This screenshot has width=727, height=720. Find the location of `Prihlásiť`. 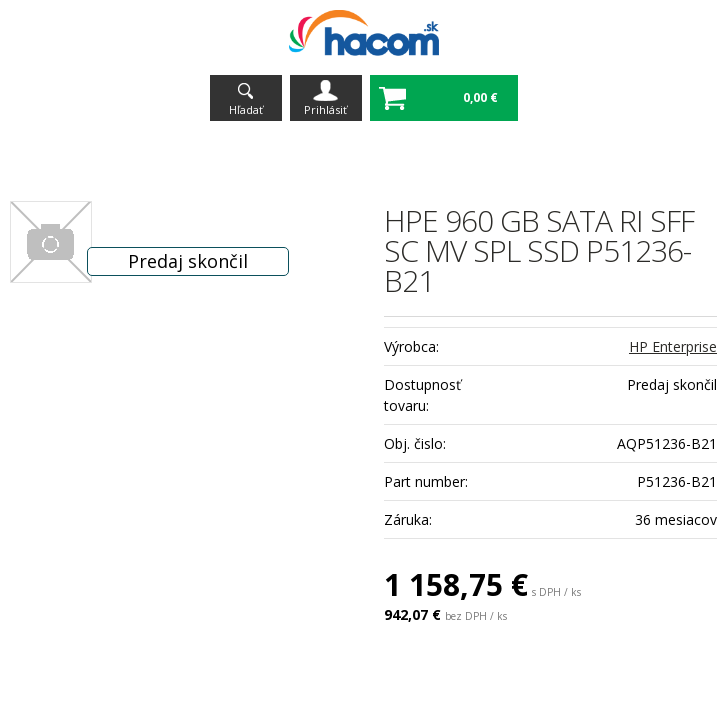

Prihlásiť is located at coordinates (325, 109).